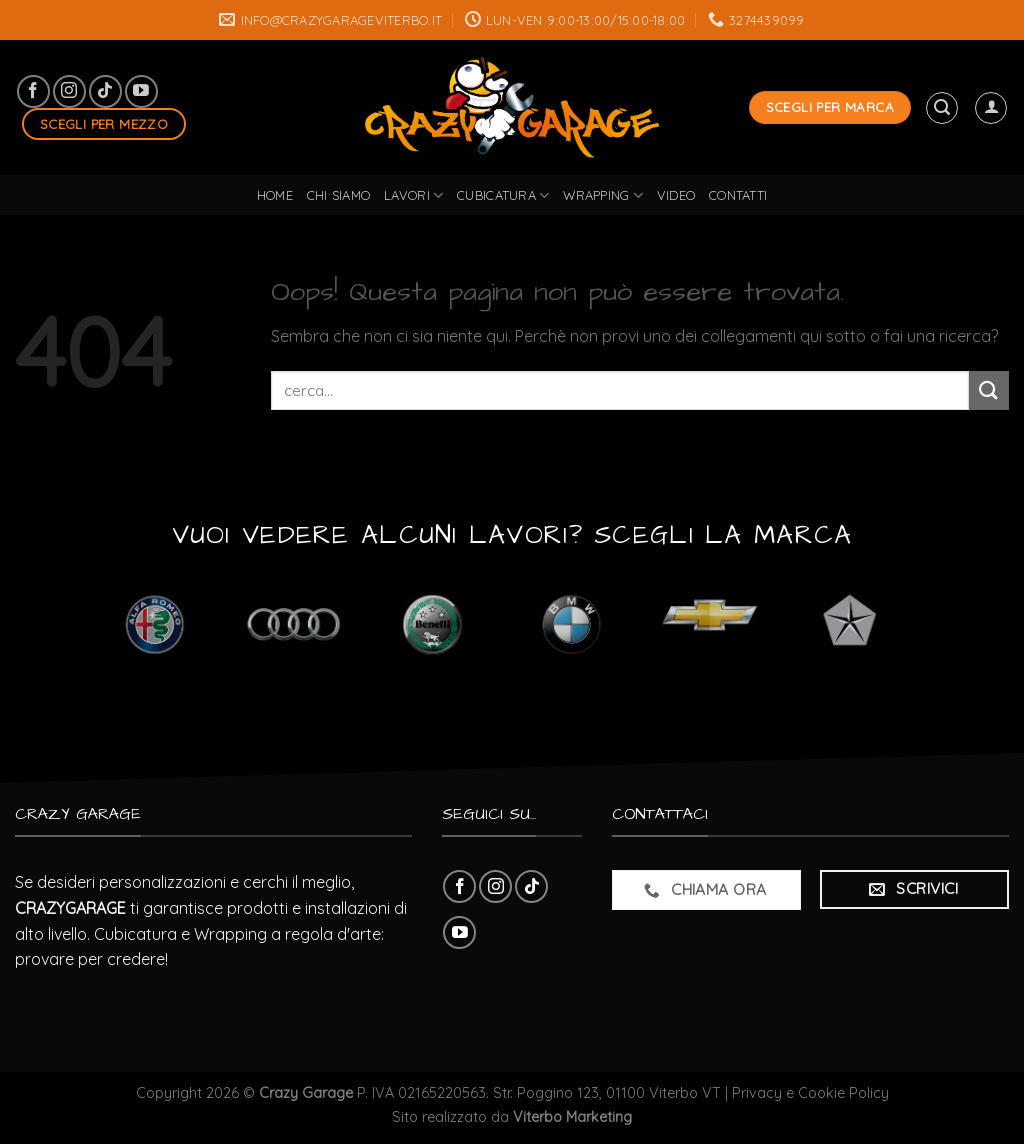 This screenshot has height=1144, width=1024. I want to click on [Follow on TikTok], so click(105, 91).